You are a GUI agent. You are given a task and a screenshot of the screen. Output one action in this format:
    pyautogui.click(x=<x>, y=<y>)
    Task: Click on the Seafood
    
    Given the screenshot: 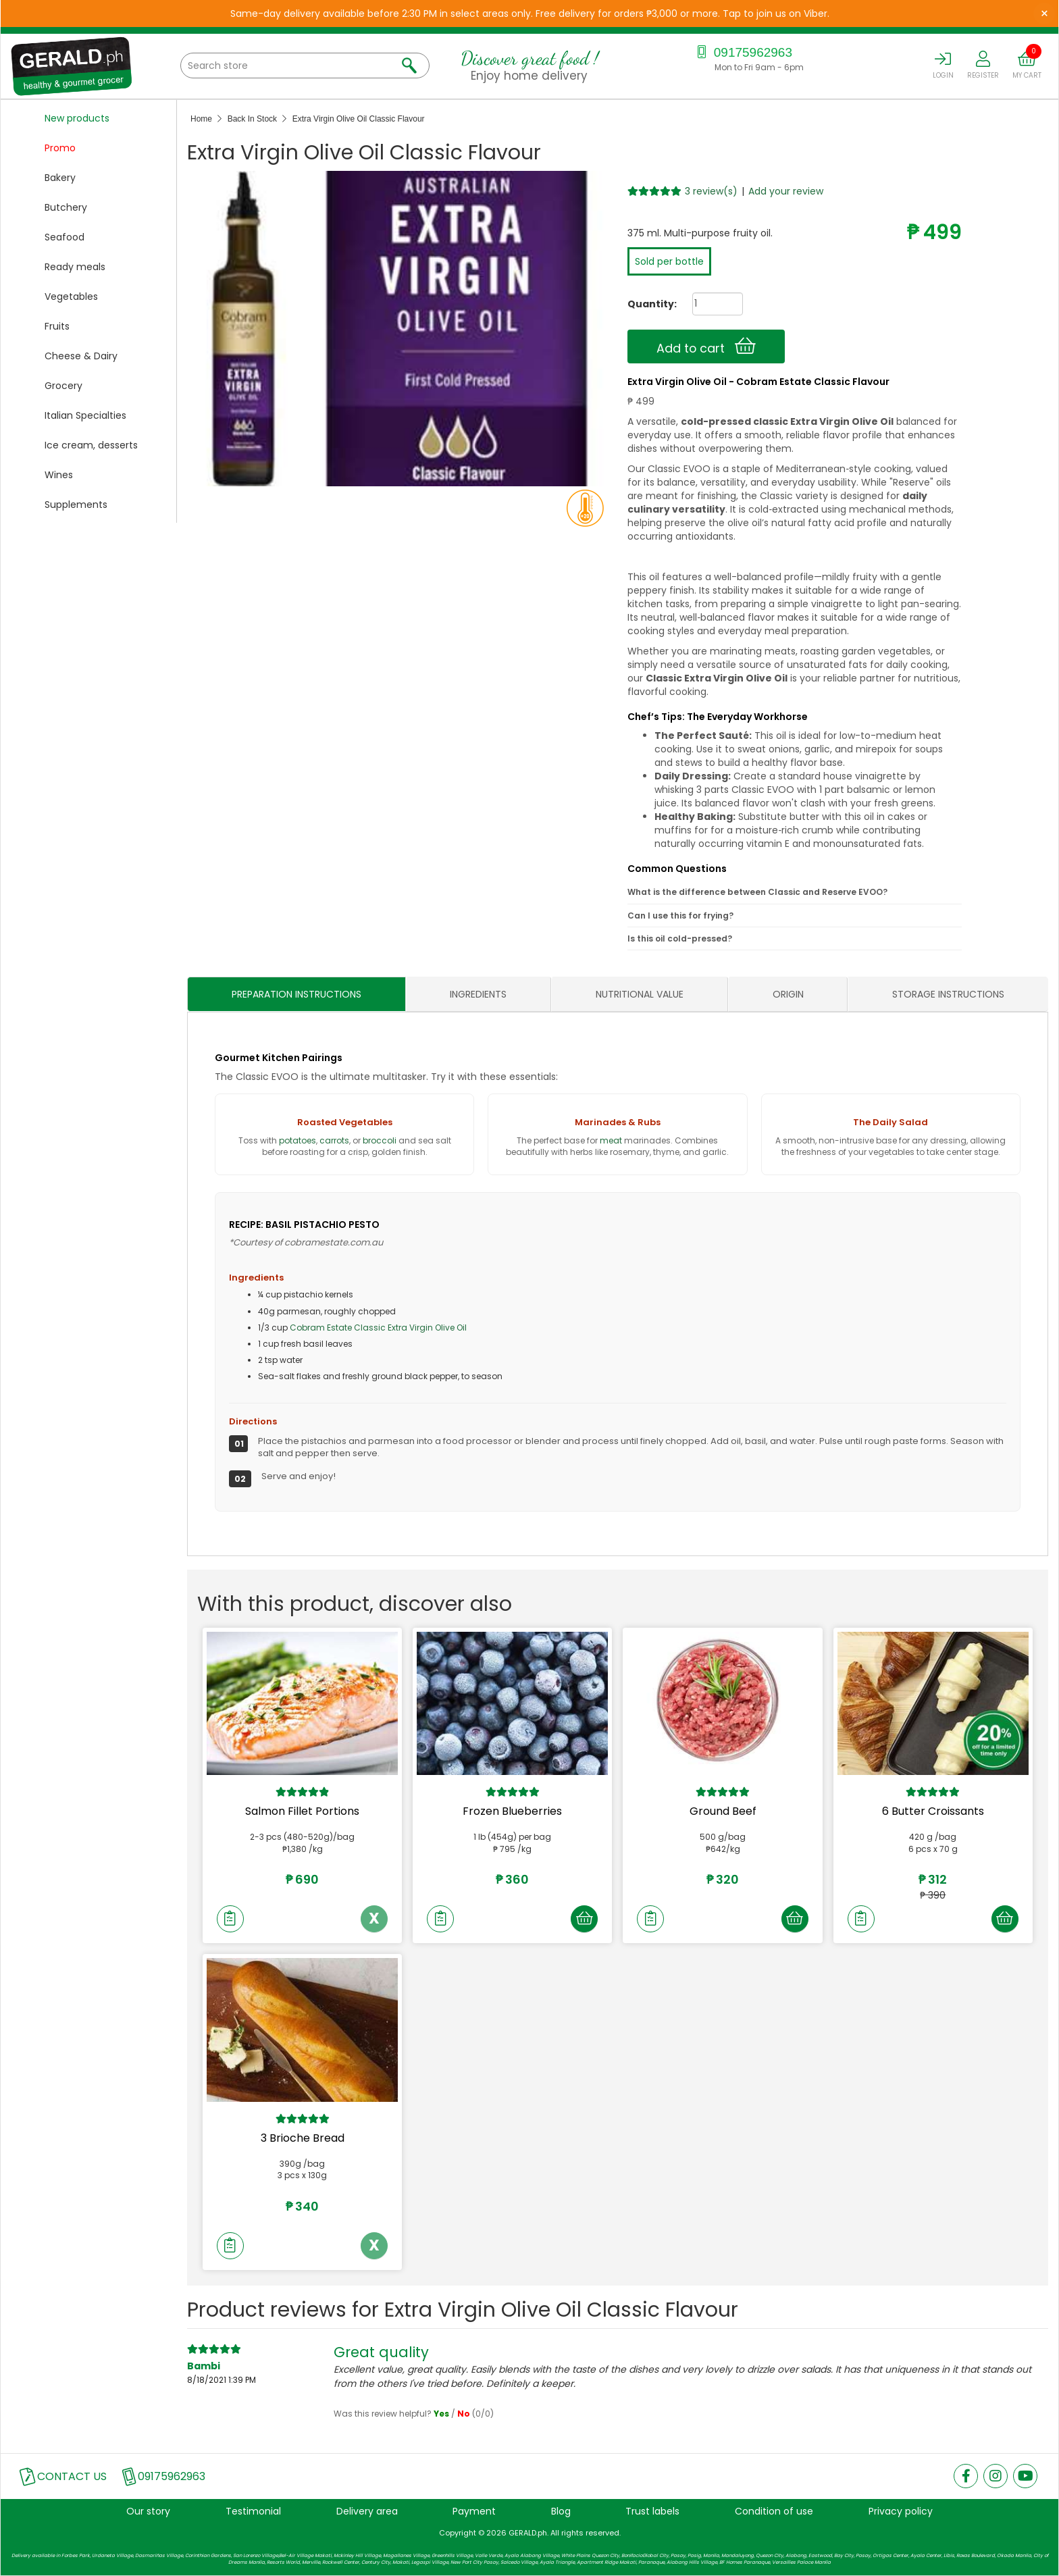 What is the action you would take?
    pyautogui.click(x=64, y=237)
    